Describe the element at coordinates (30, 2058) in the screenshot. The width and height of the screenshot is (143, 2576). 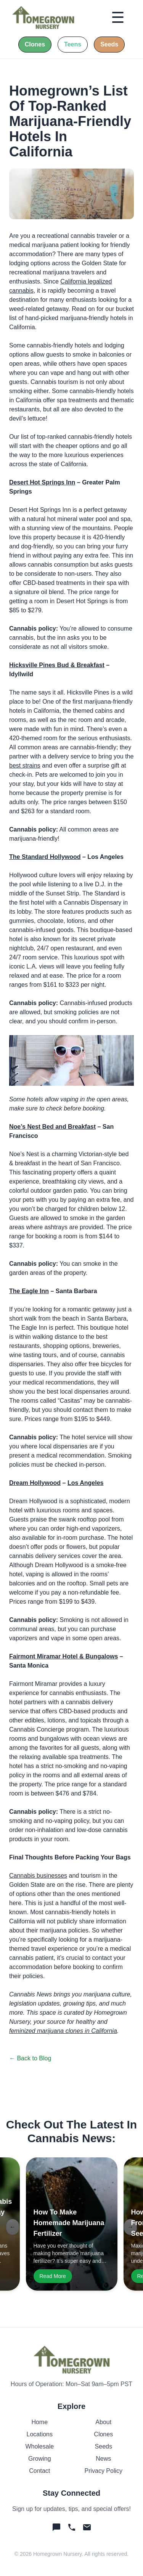
I see `← Back to Blog` at that location.